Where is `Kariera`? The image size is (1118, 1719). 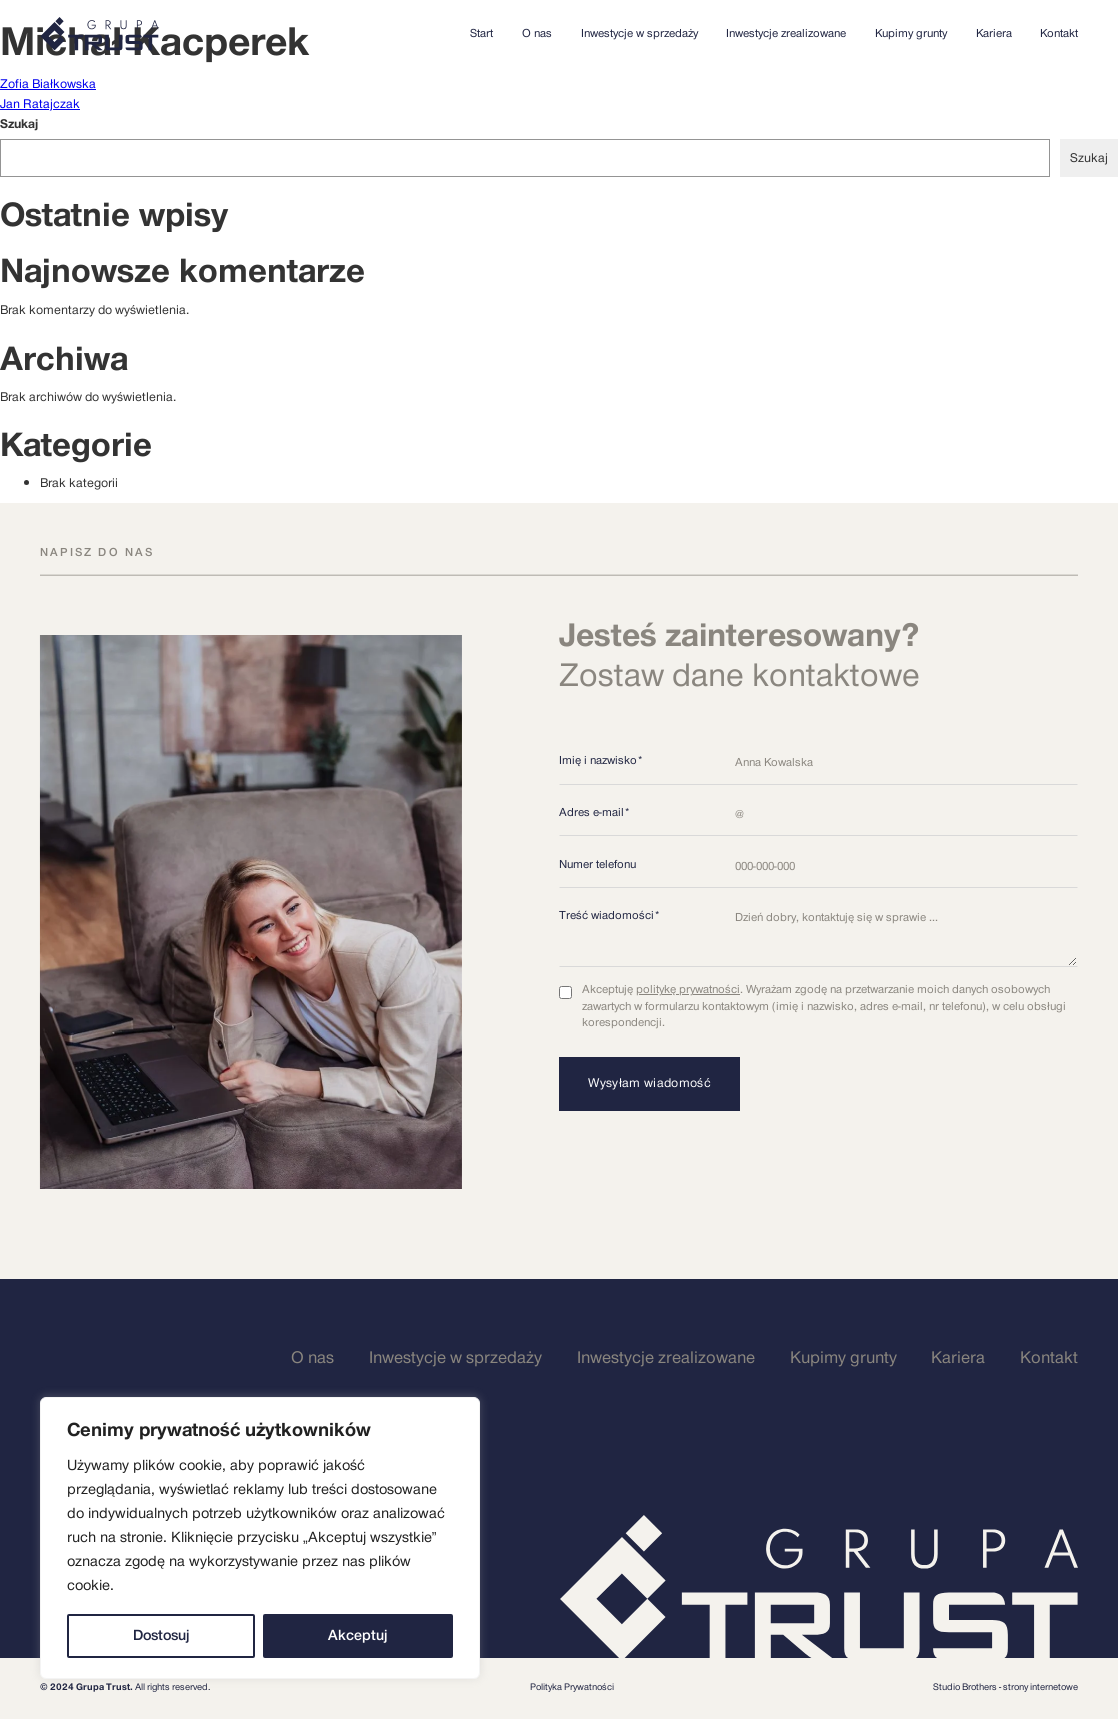 Kariera is located at coordinates (994, 34).